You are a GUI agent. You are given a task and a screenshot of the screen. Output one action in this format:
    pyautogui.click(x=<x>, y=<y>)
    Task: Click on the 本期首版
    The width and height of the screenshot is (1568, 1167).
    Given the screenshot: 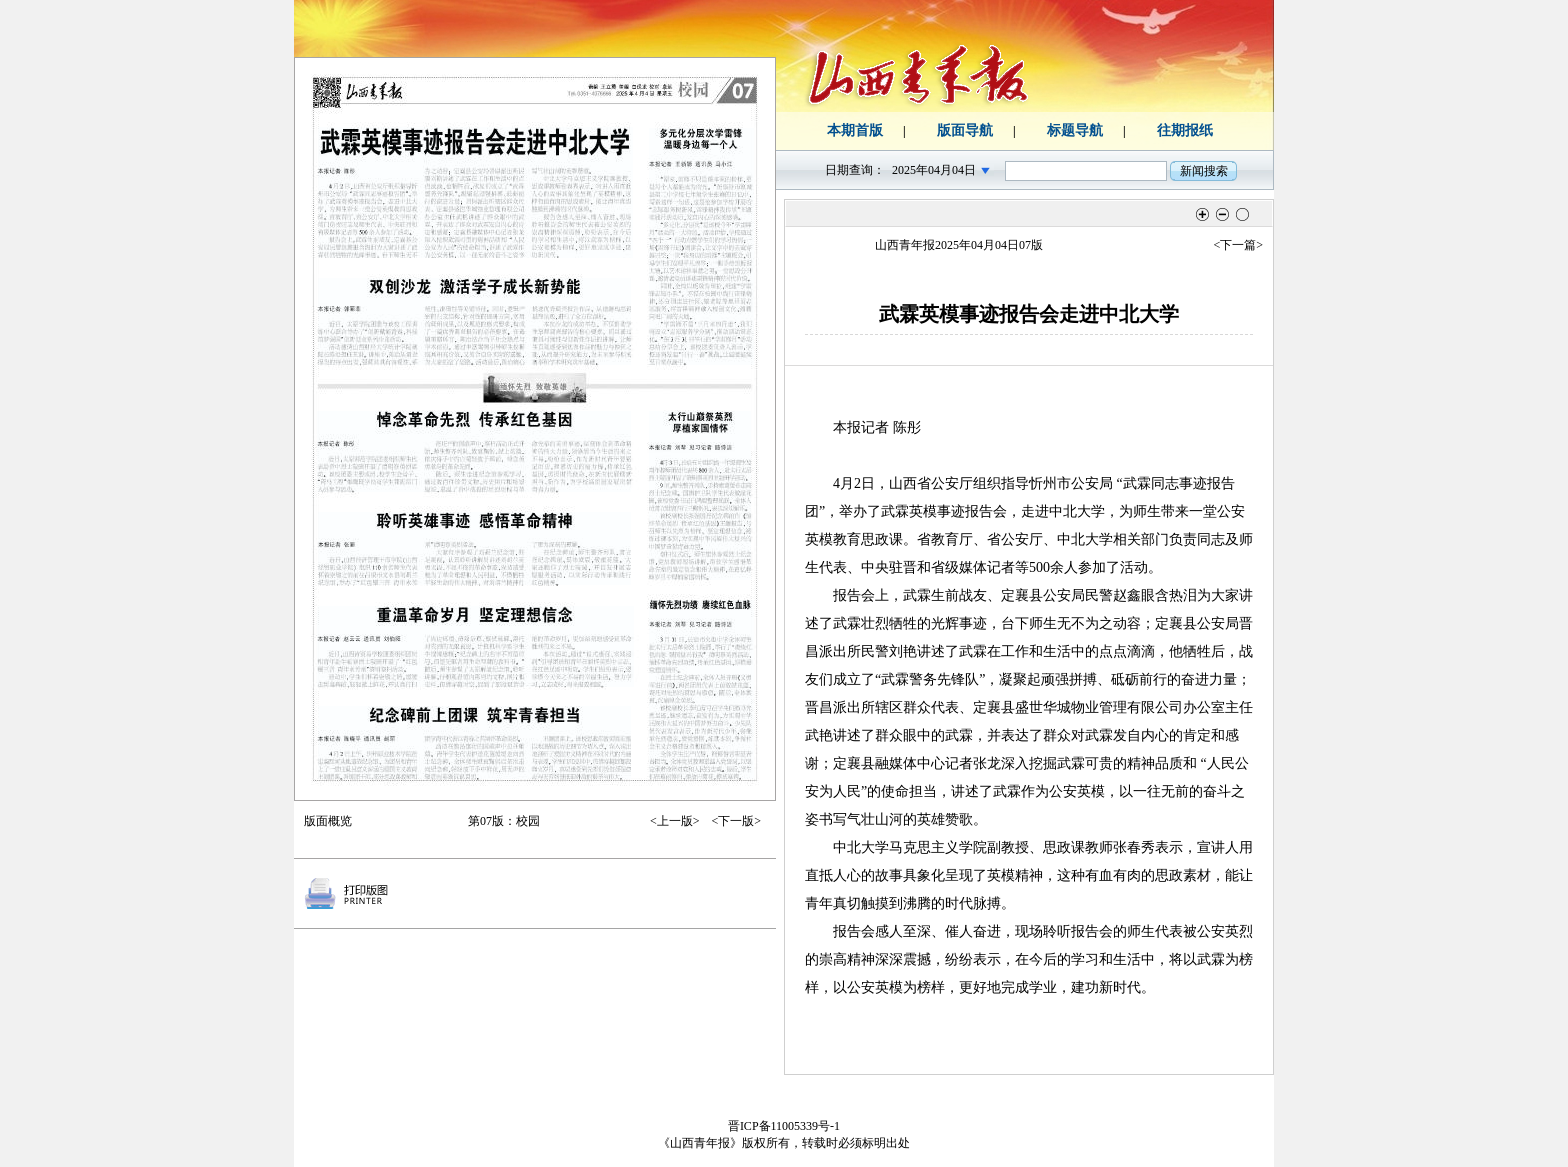 What is the action you would take?
    pyautogui.click(x=855, y=130)
    